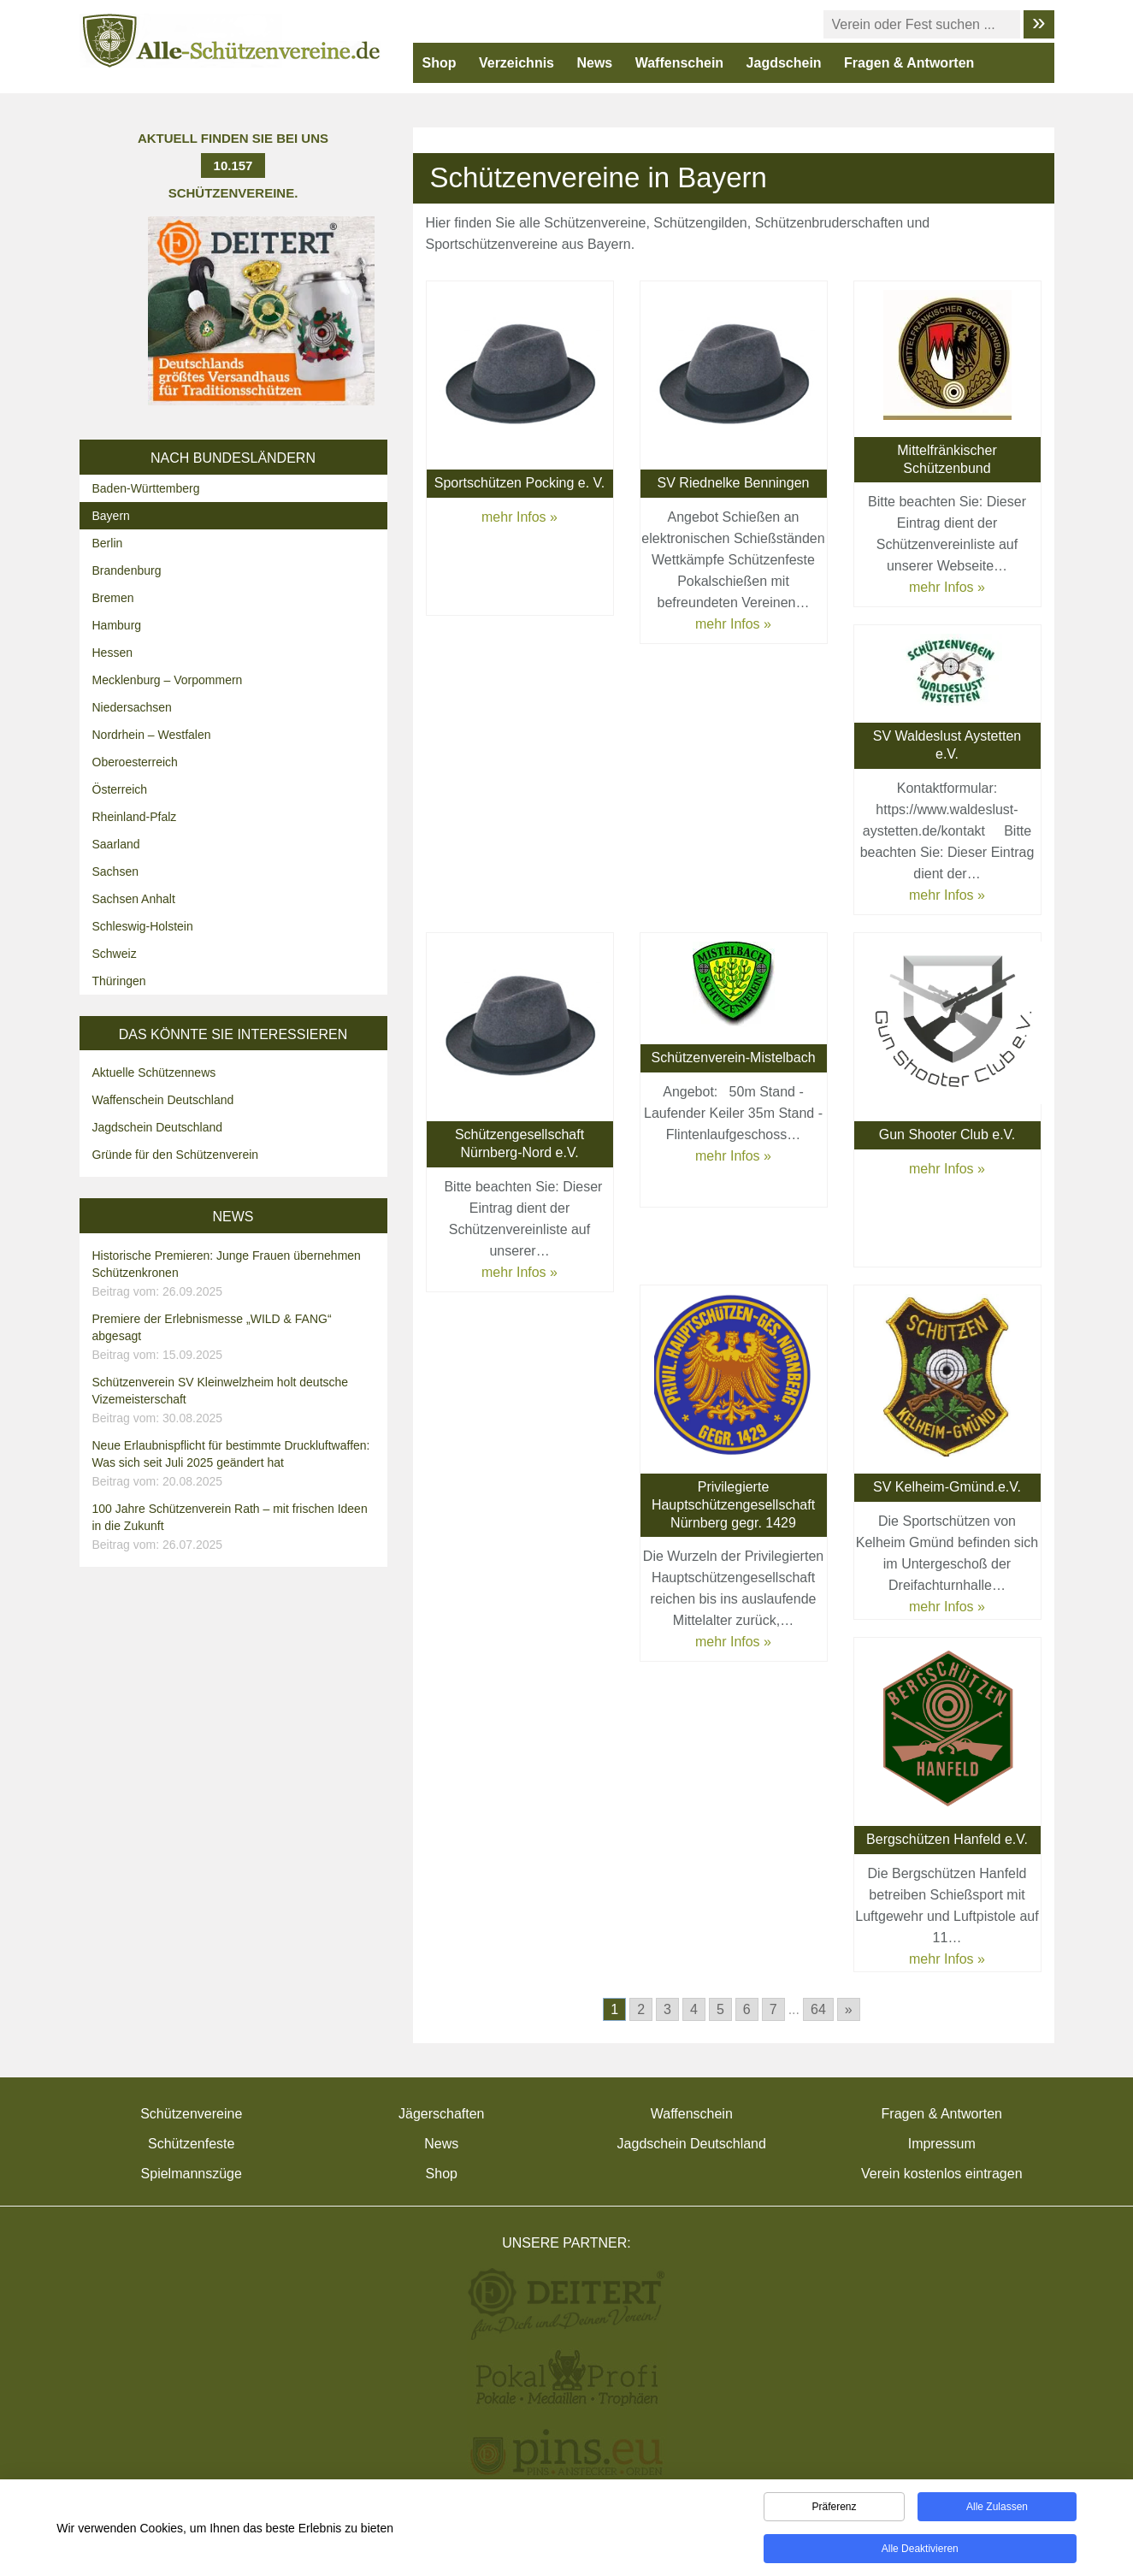  I want to click on Berlin, so click(107, 543).